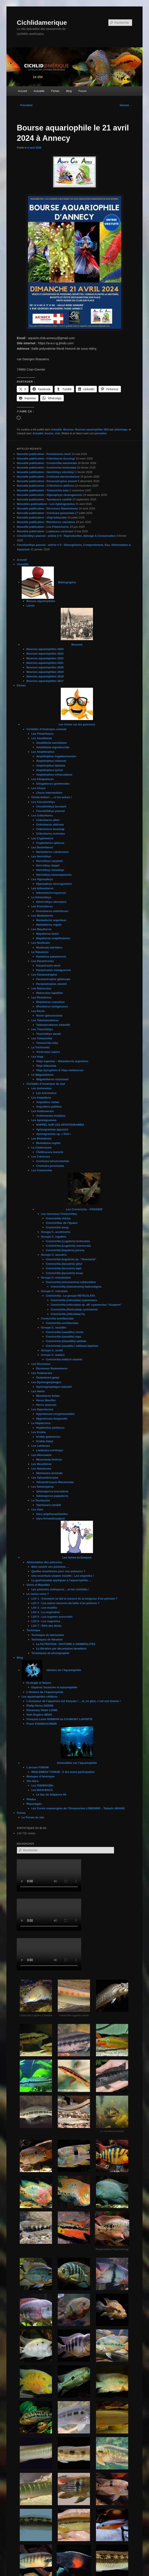 The image size is (149, 2576). What do you see at coordinates (40, 1364) in the screenshot?
I see `Les Dicrossus` at bounding box center [40, 1364].